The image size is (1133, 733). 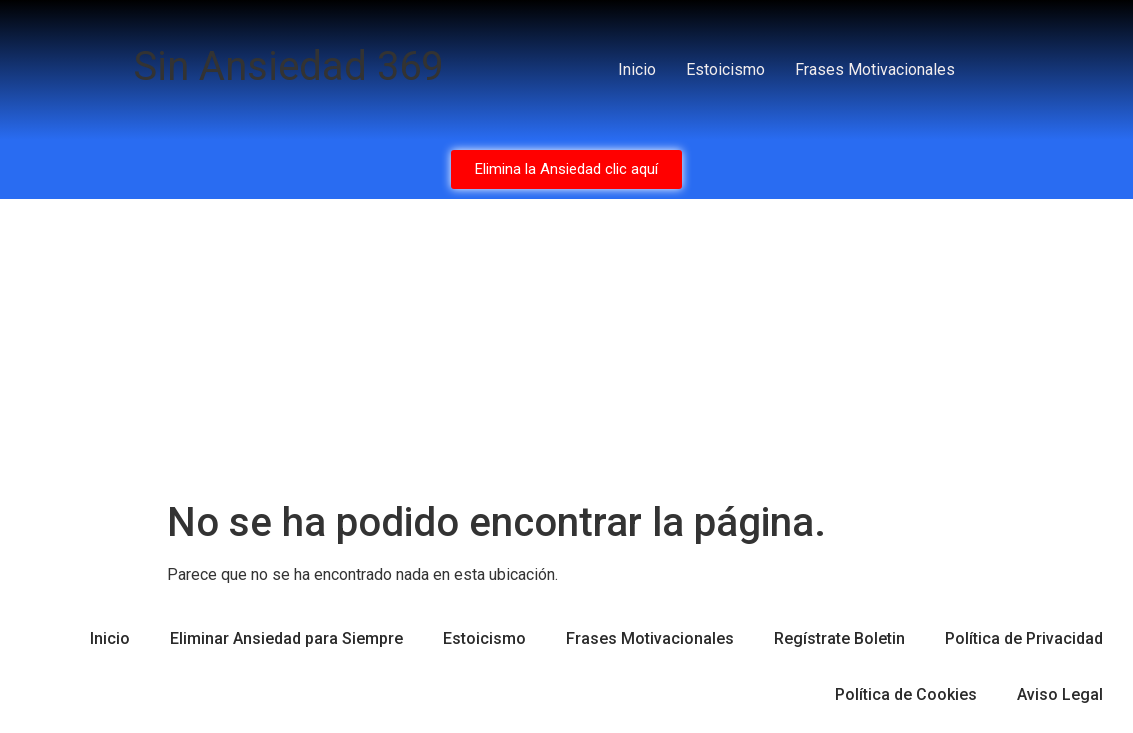 What do you see at coordinates (637, 69) in the screenshot?
I see `Inicio` at bounding box center [637, 69].